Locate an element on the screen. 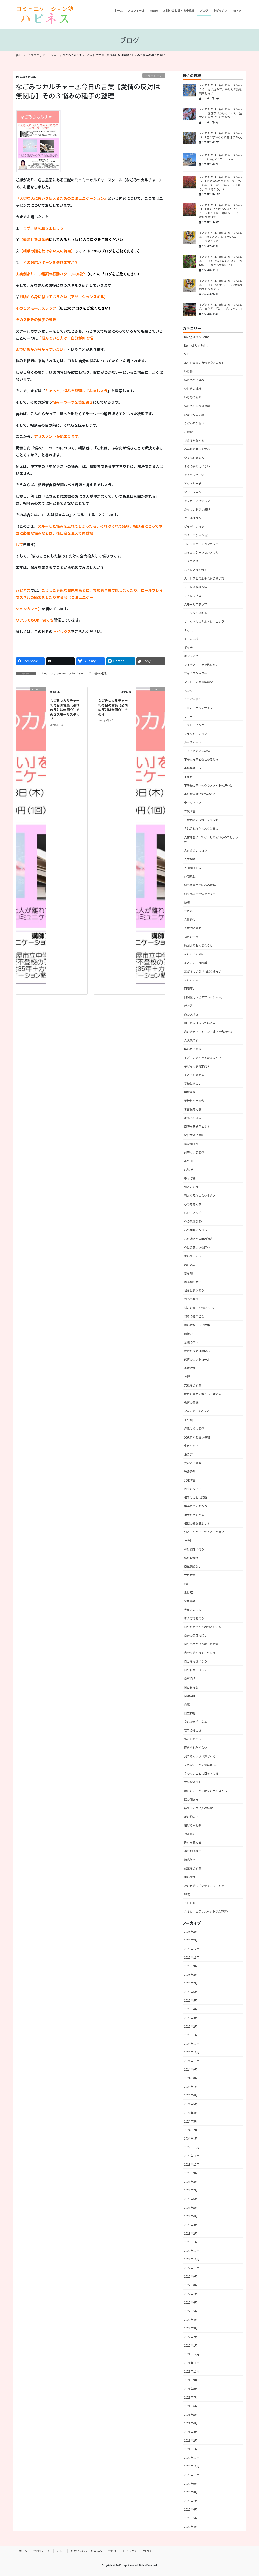  2021年10月 is located at coordinates (192, 2371).